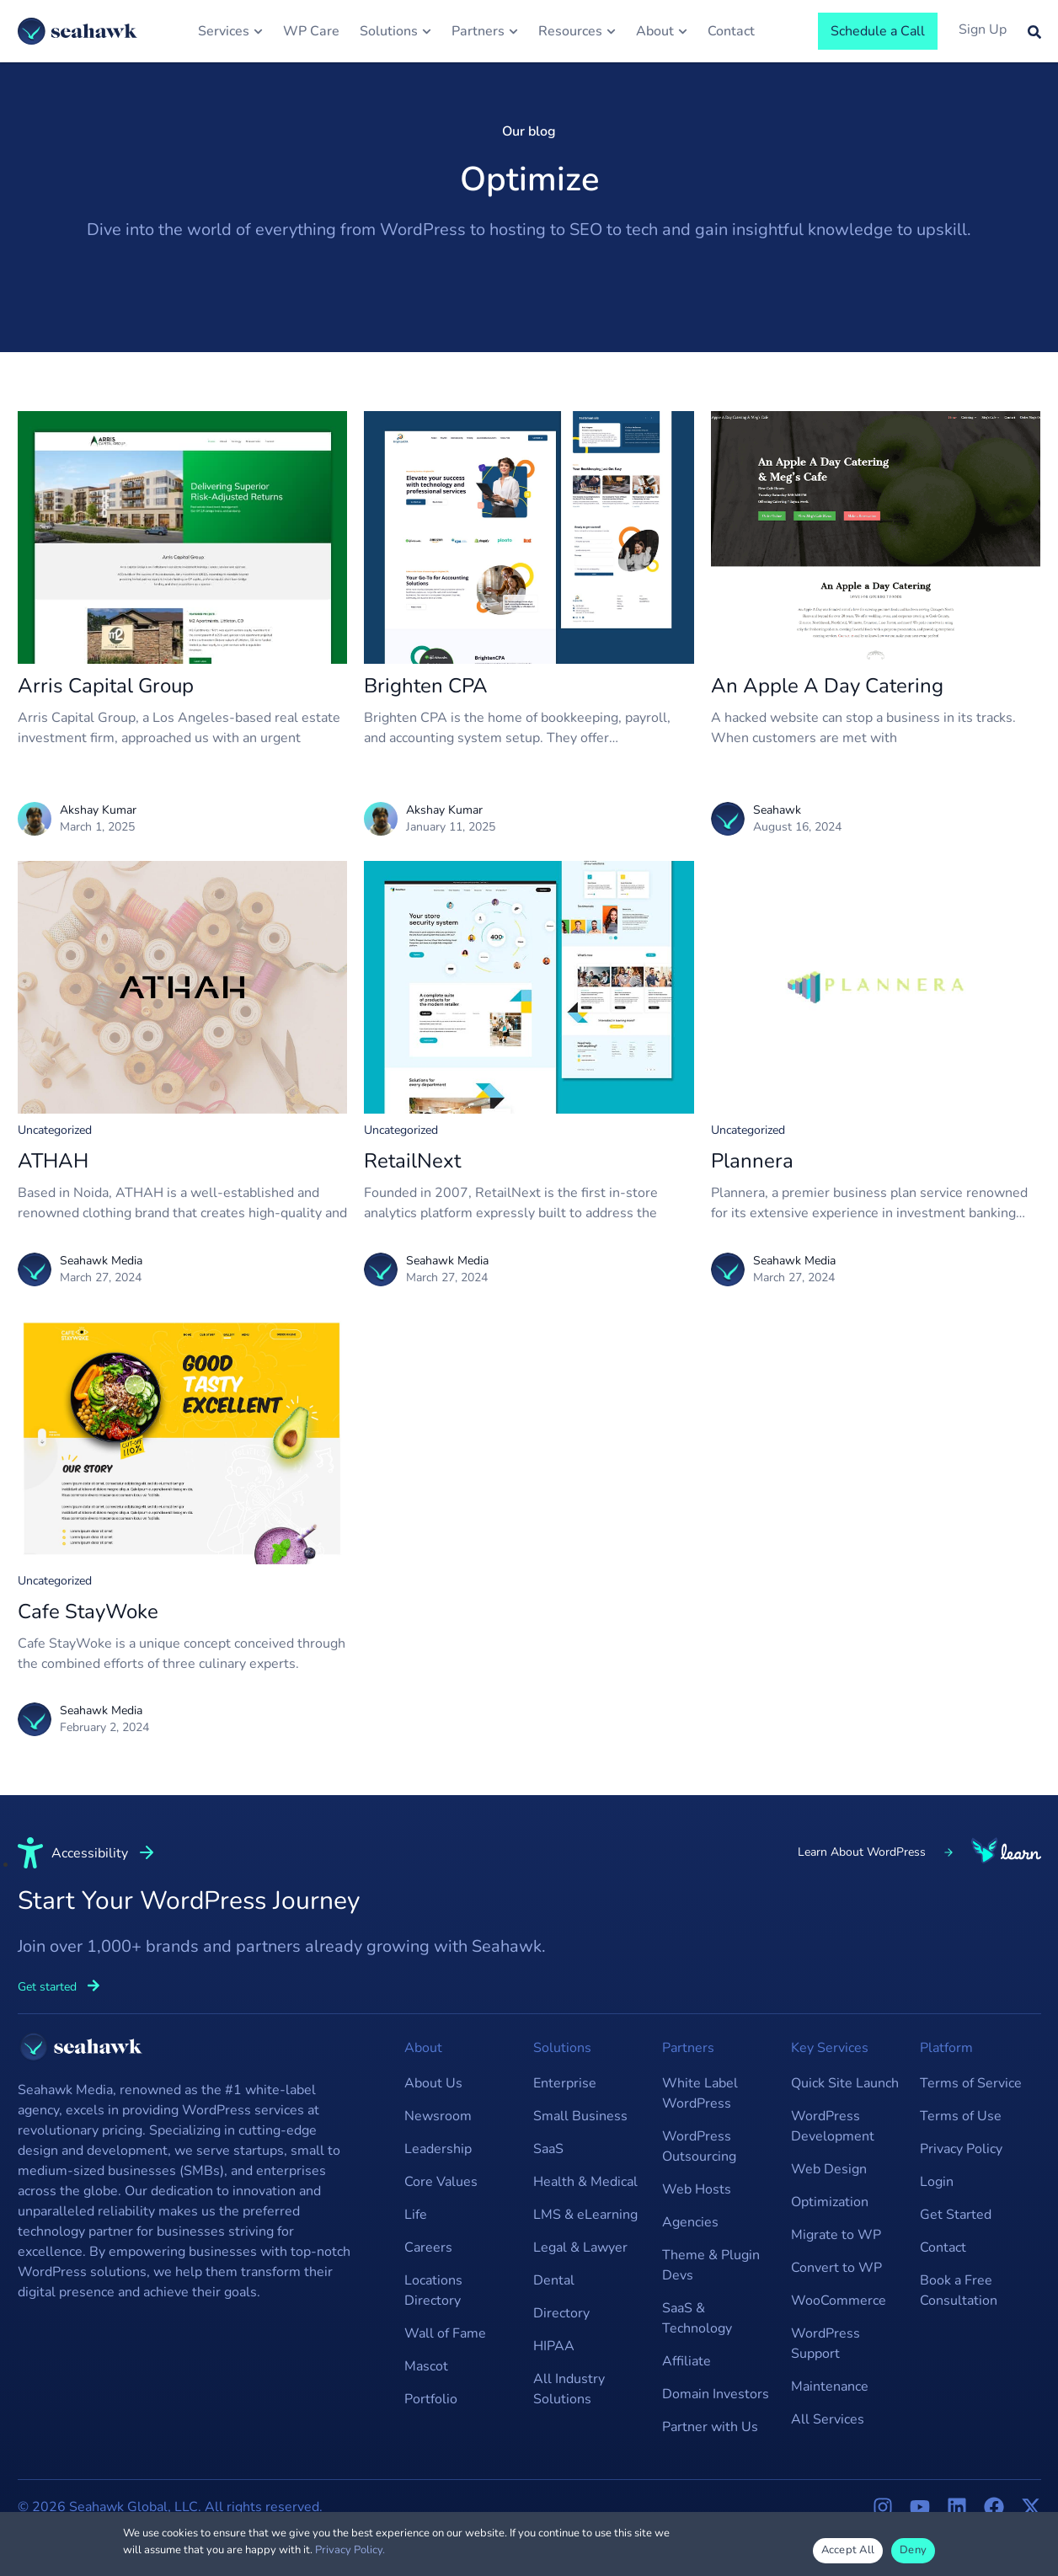  Describe the element at coordinates (430, 2399) in the screenshot. I see `Portfolio` at that location.